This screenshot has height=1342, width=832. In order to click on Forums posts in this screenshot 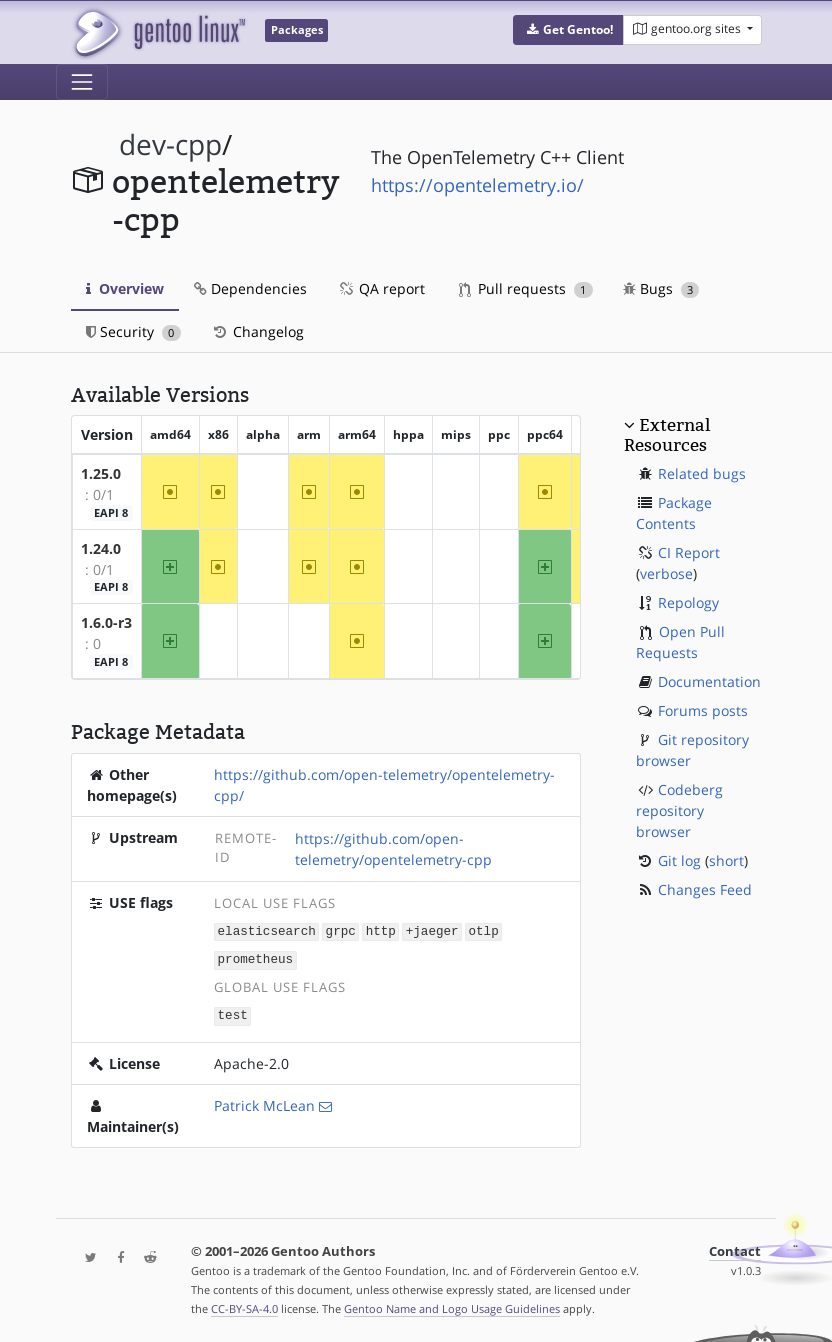, I will do `click(703, 710)`.